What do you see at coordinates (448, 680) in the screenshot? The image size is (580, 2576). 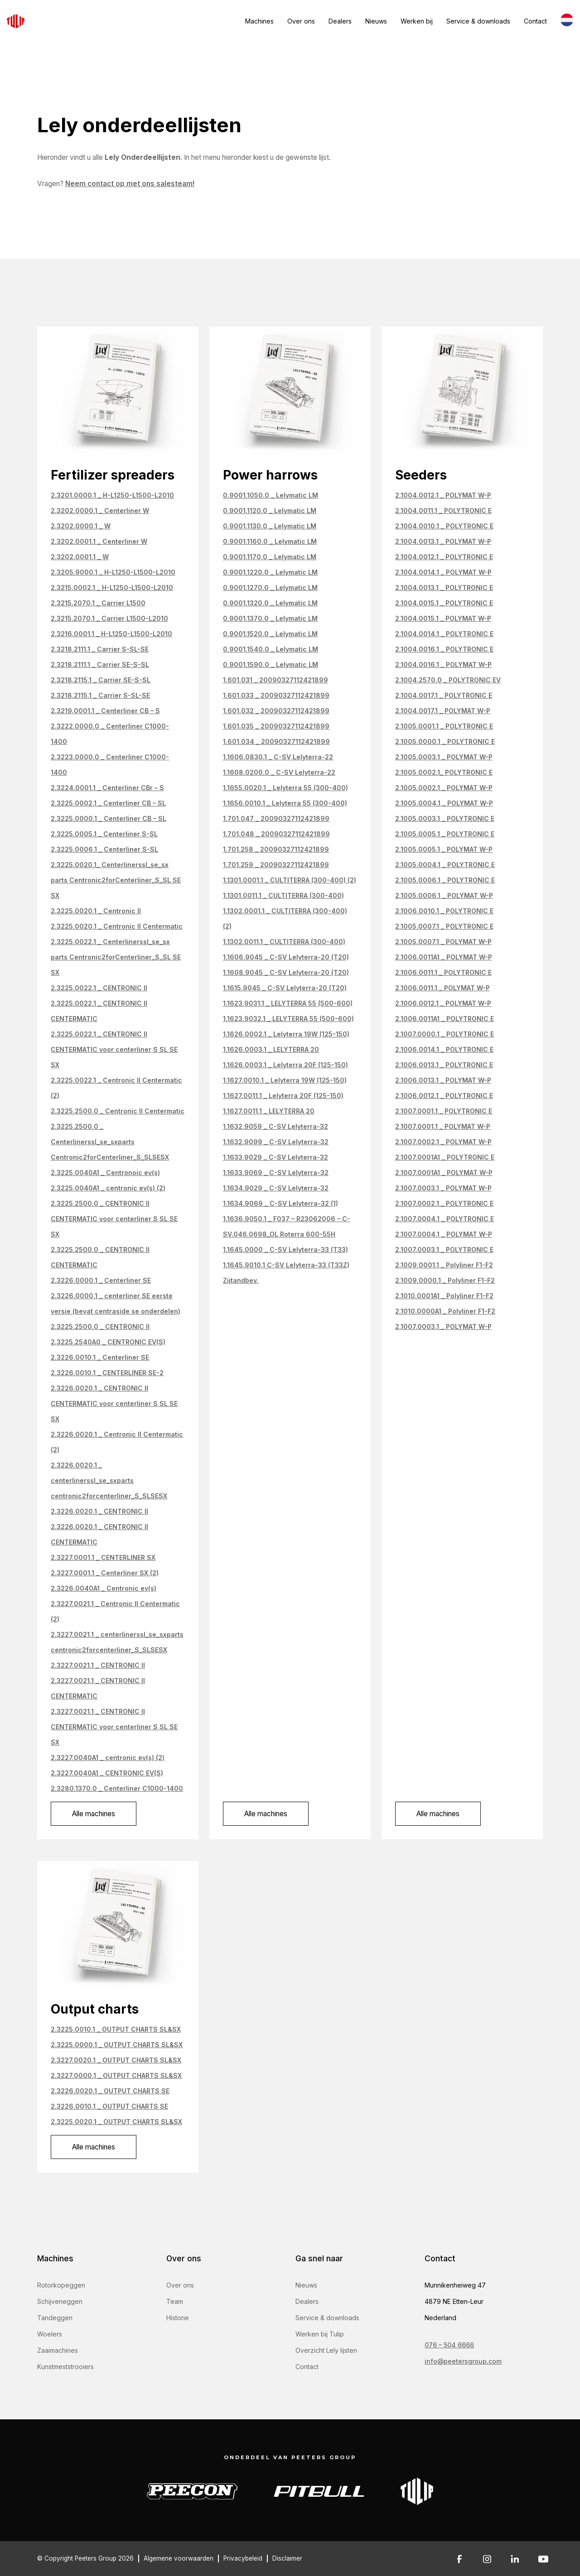 I see `2.1004.2570.0 _ POLYTRONIC EV` at bounding box center [448, 680].